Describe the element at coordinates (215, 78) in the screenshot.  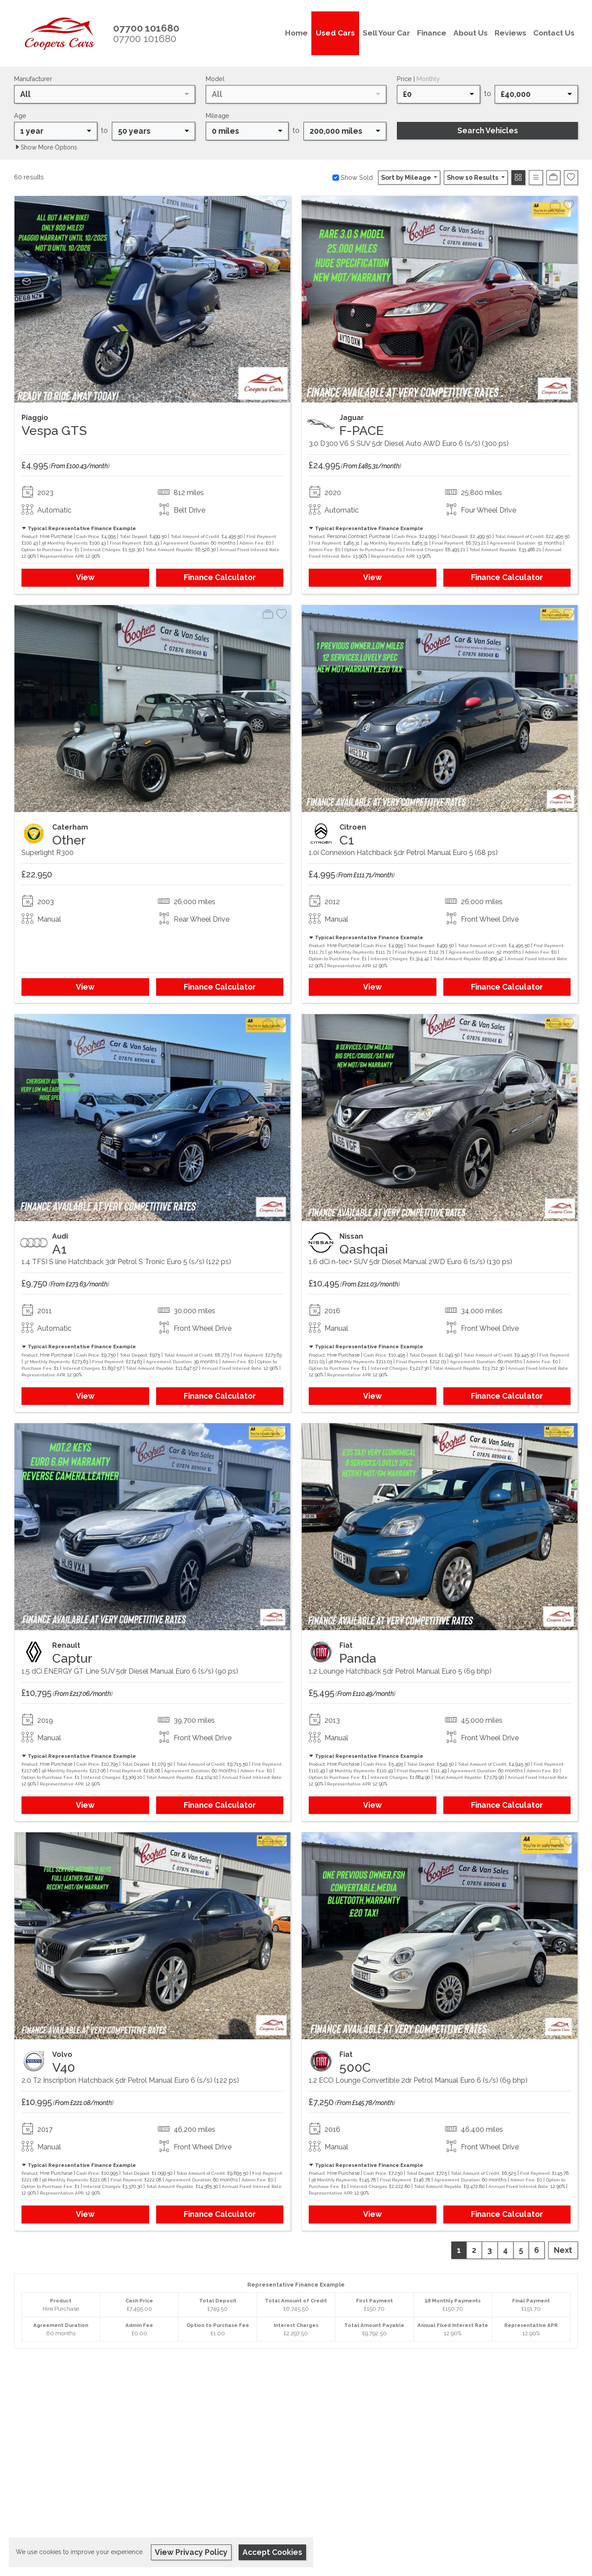
I see `Model` at that location.